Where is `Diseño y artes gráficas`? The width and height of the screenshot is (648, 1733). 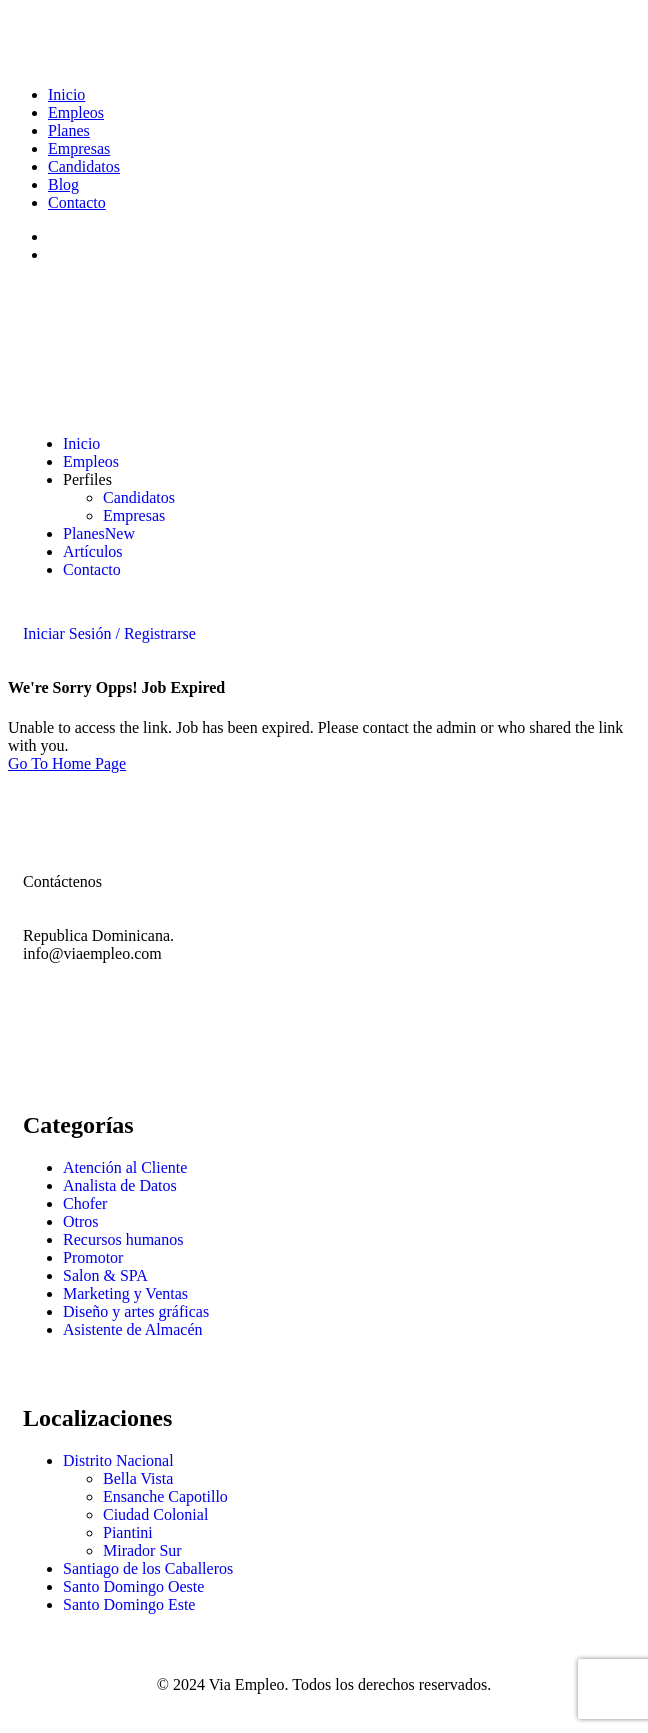
Diseño y artes gráficas is located at coordinates (136, 1311).